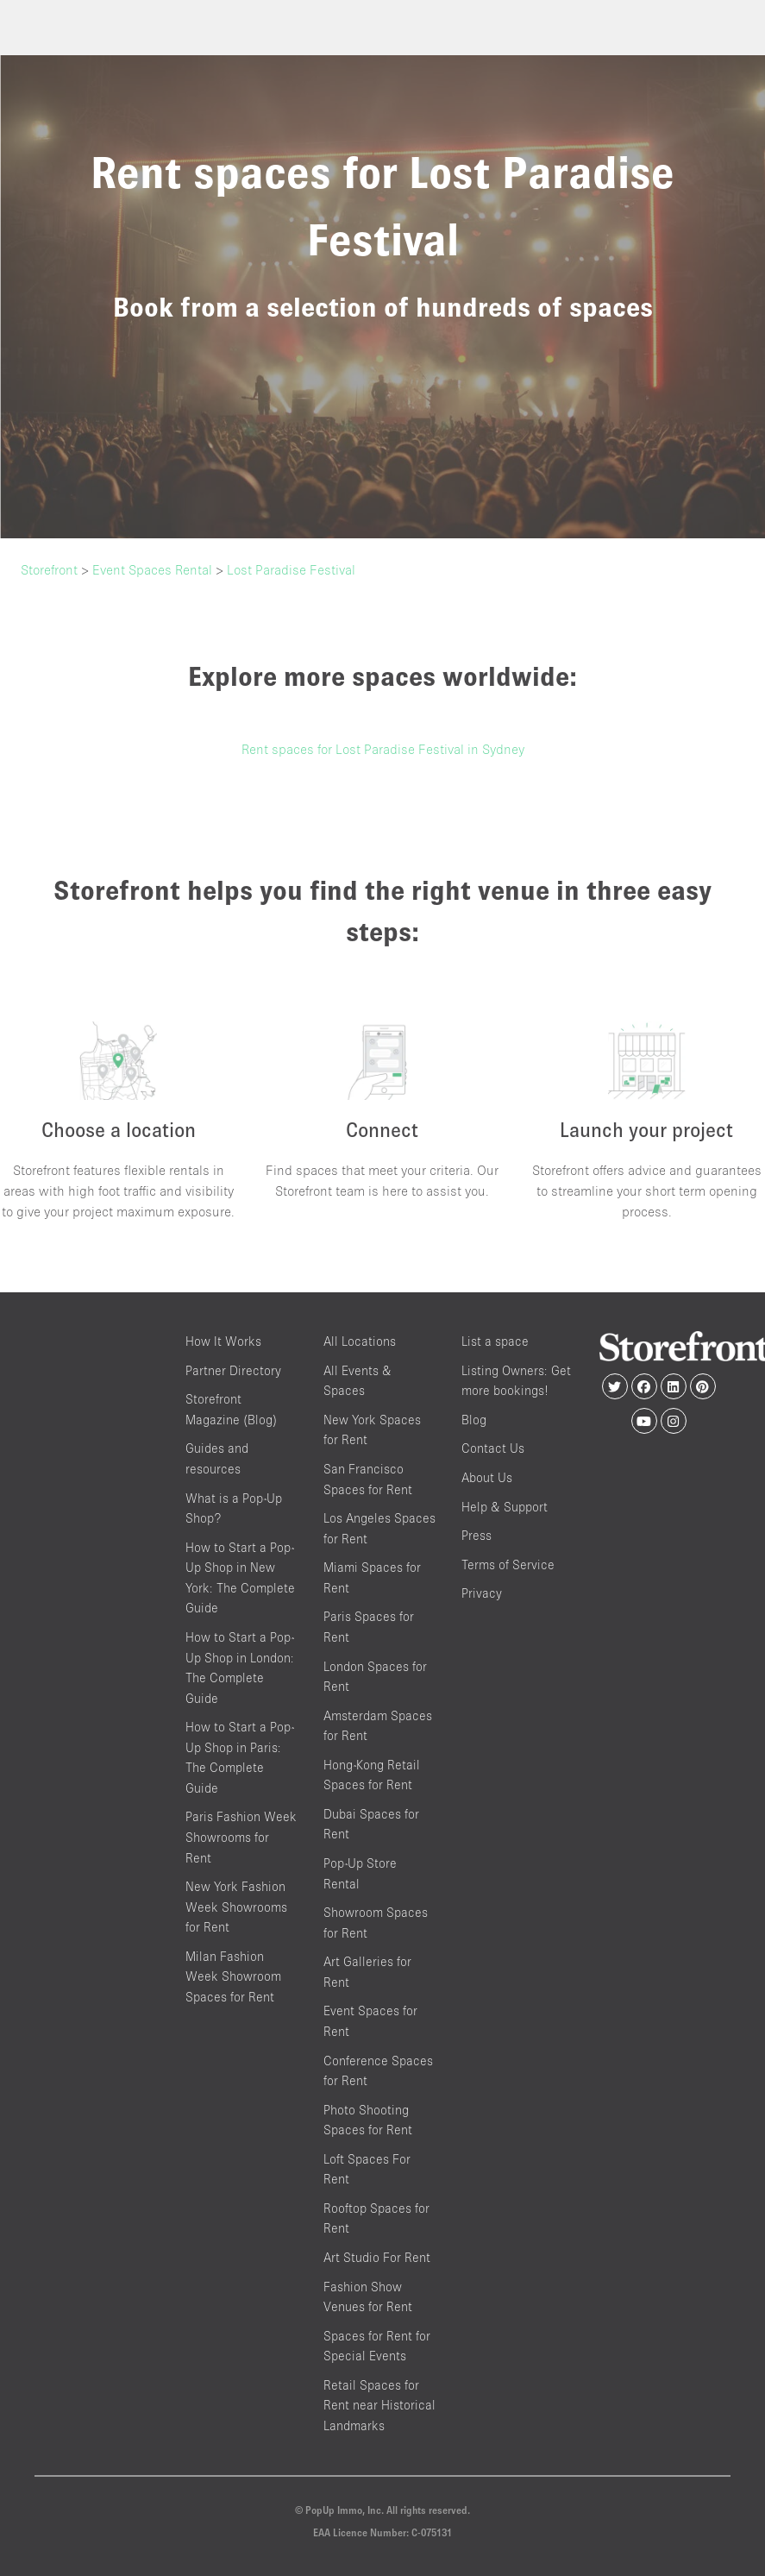  What do you see at coordinates (382, 749) in the screenshot?
I see `Rent spaces for Lost Paradise Festival in Sydney` at bounding box center [382, 749].